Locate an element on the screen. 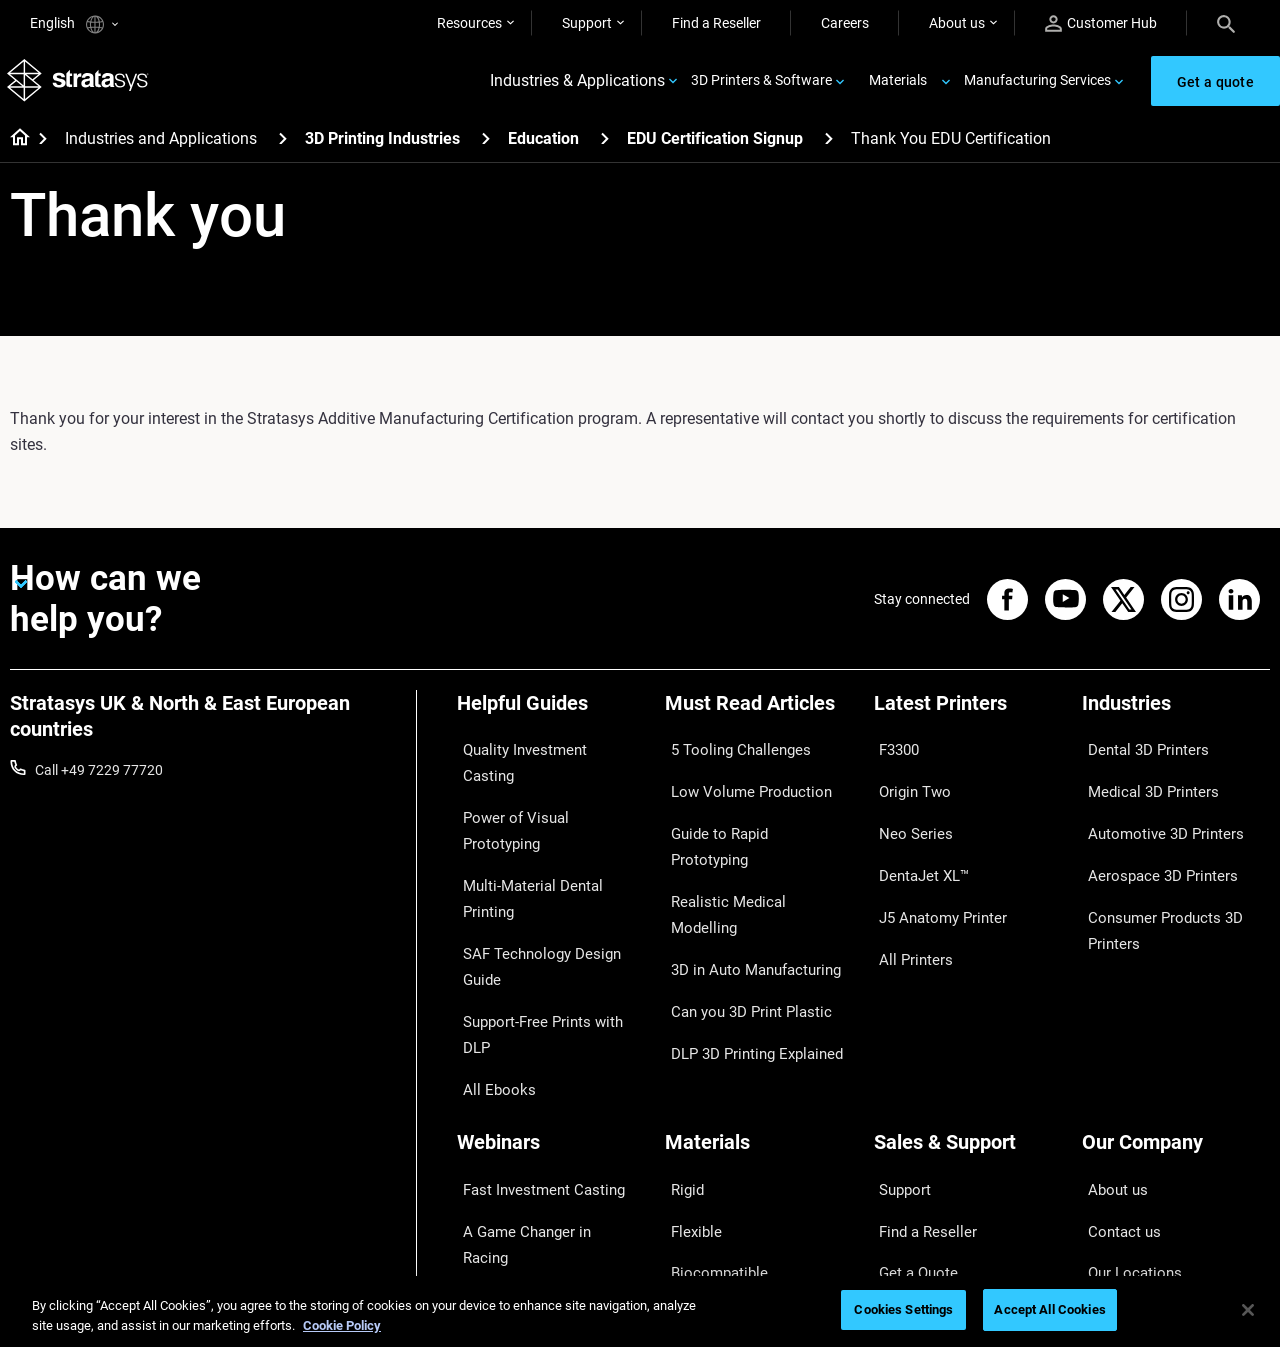 The height and width of the screenshot is (1347, 1280). Mastering Digital Dentures is located at coordinates (539, 1134).